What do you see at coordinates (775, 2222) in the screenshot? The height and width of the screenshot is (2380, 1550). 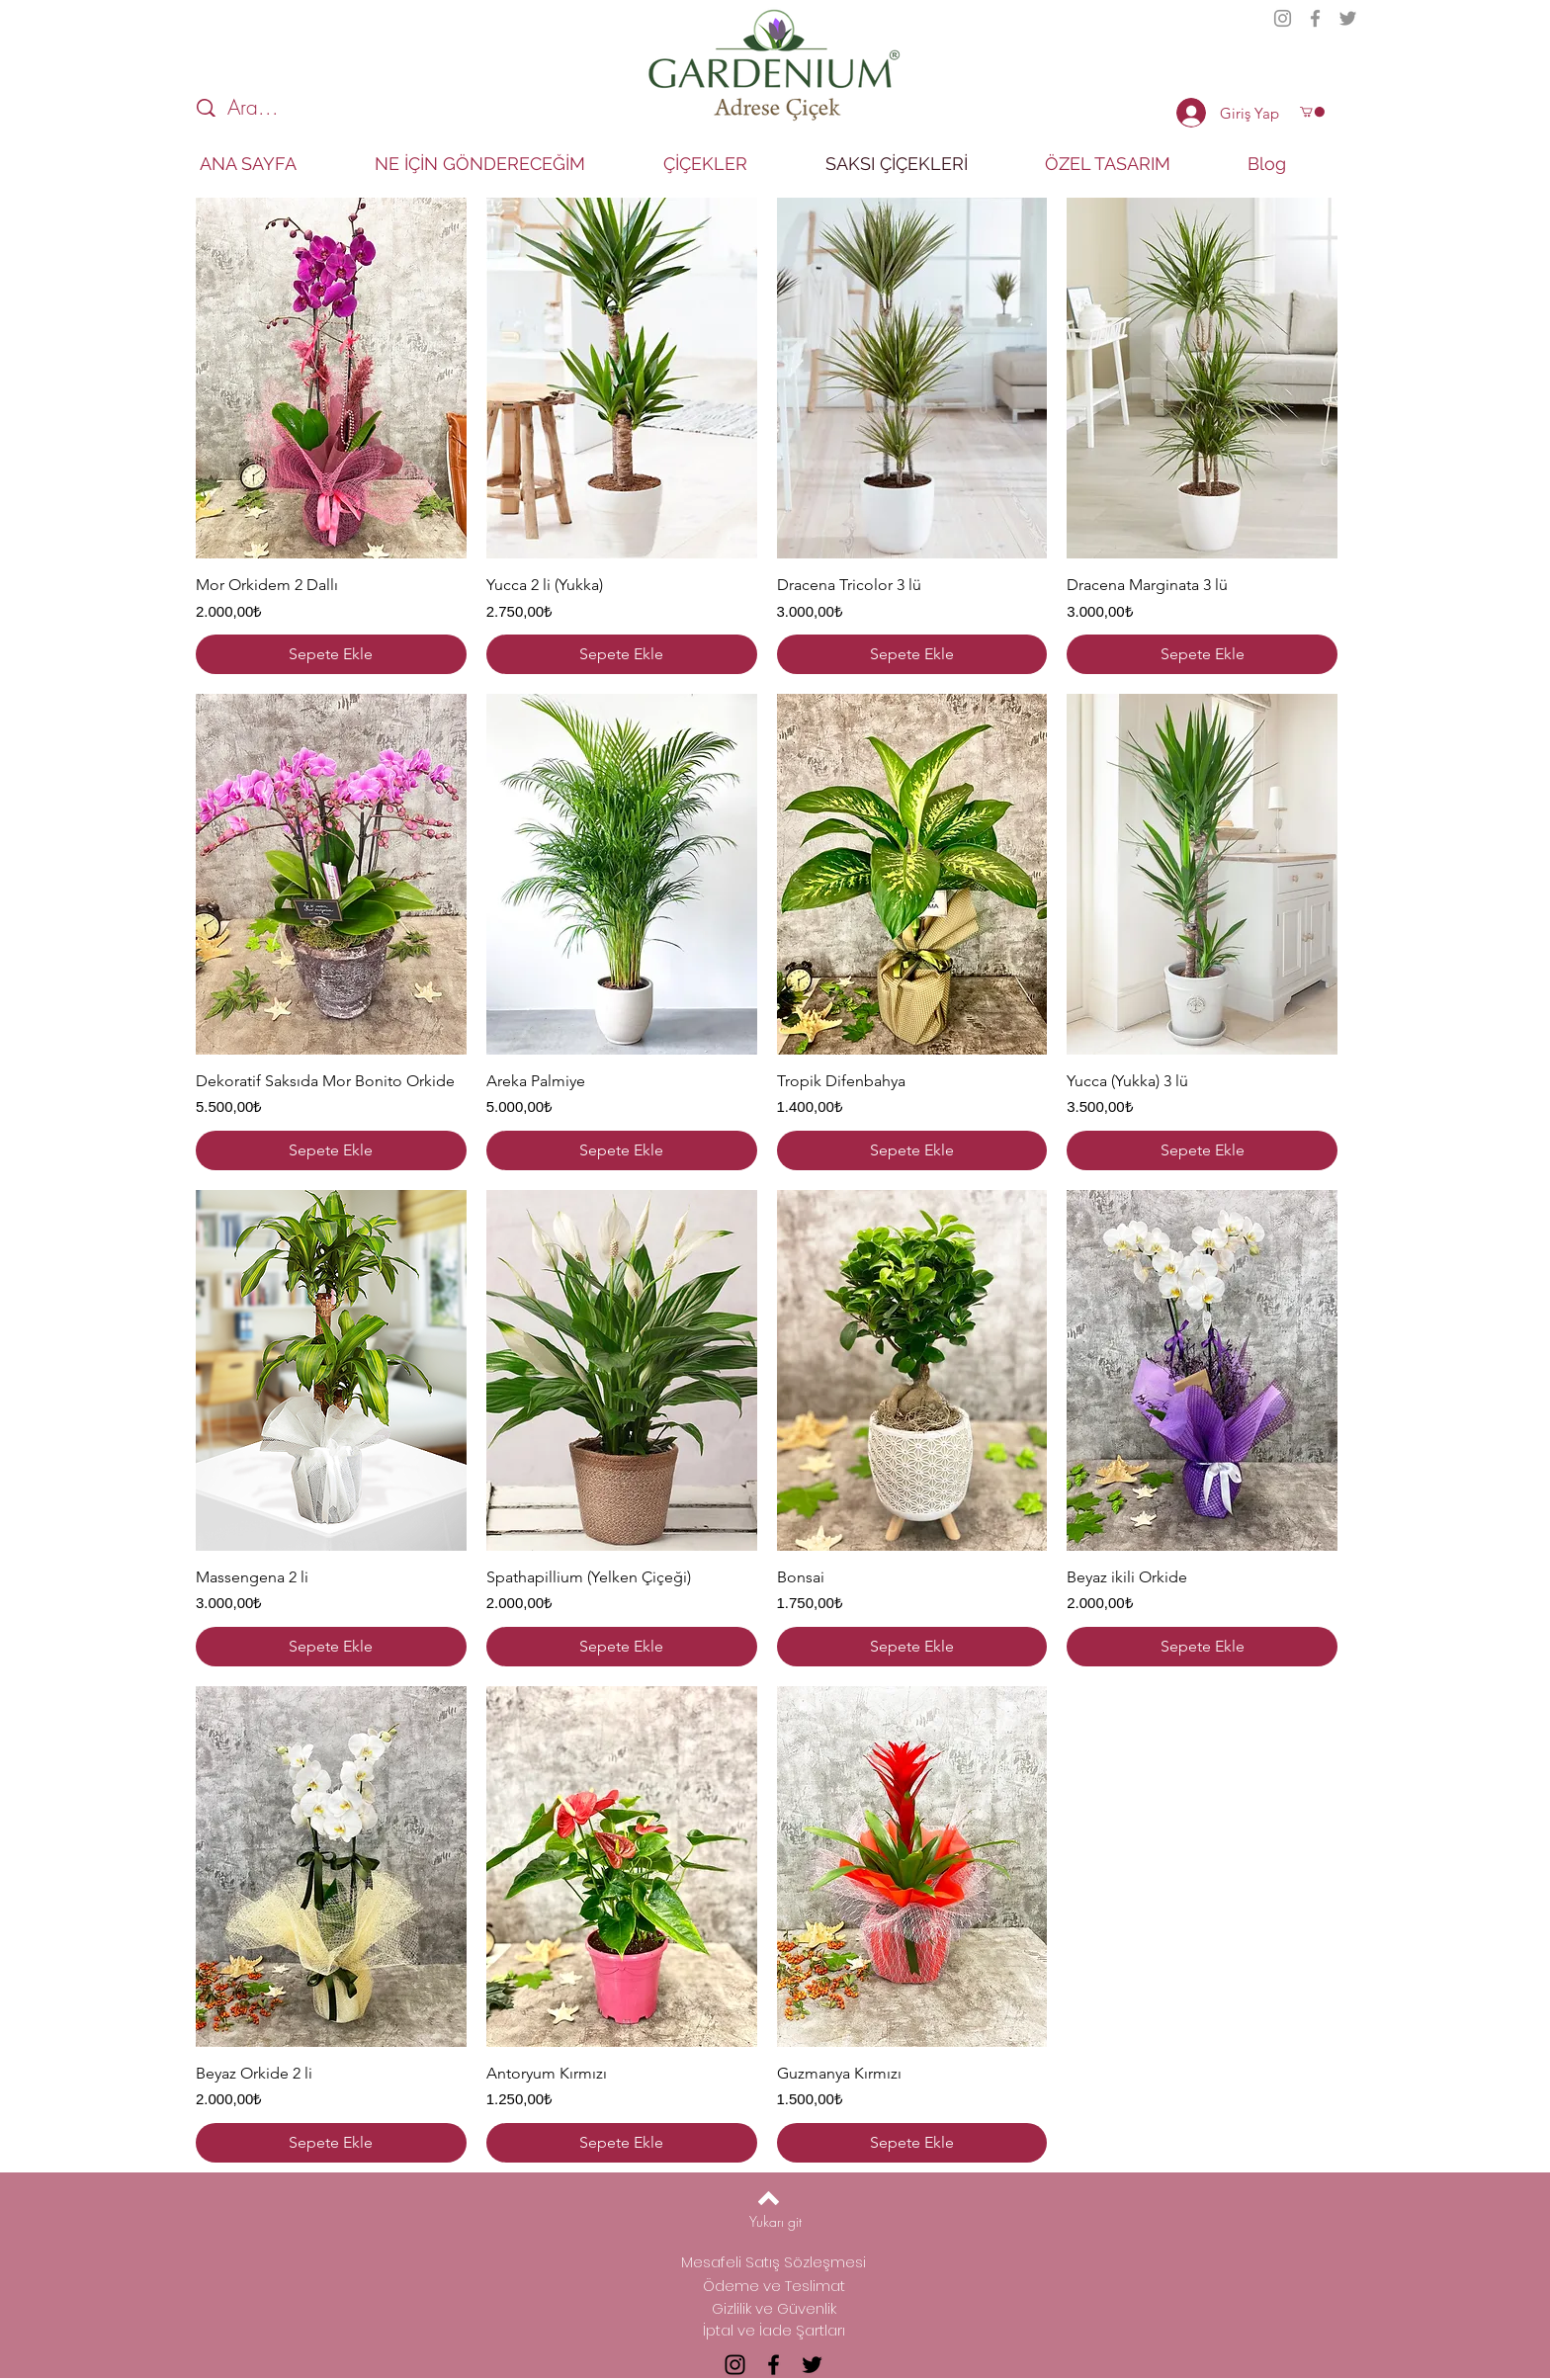 I see `[Yukarı git]` at bounding box center [775, 2222].